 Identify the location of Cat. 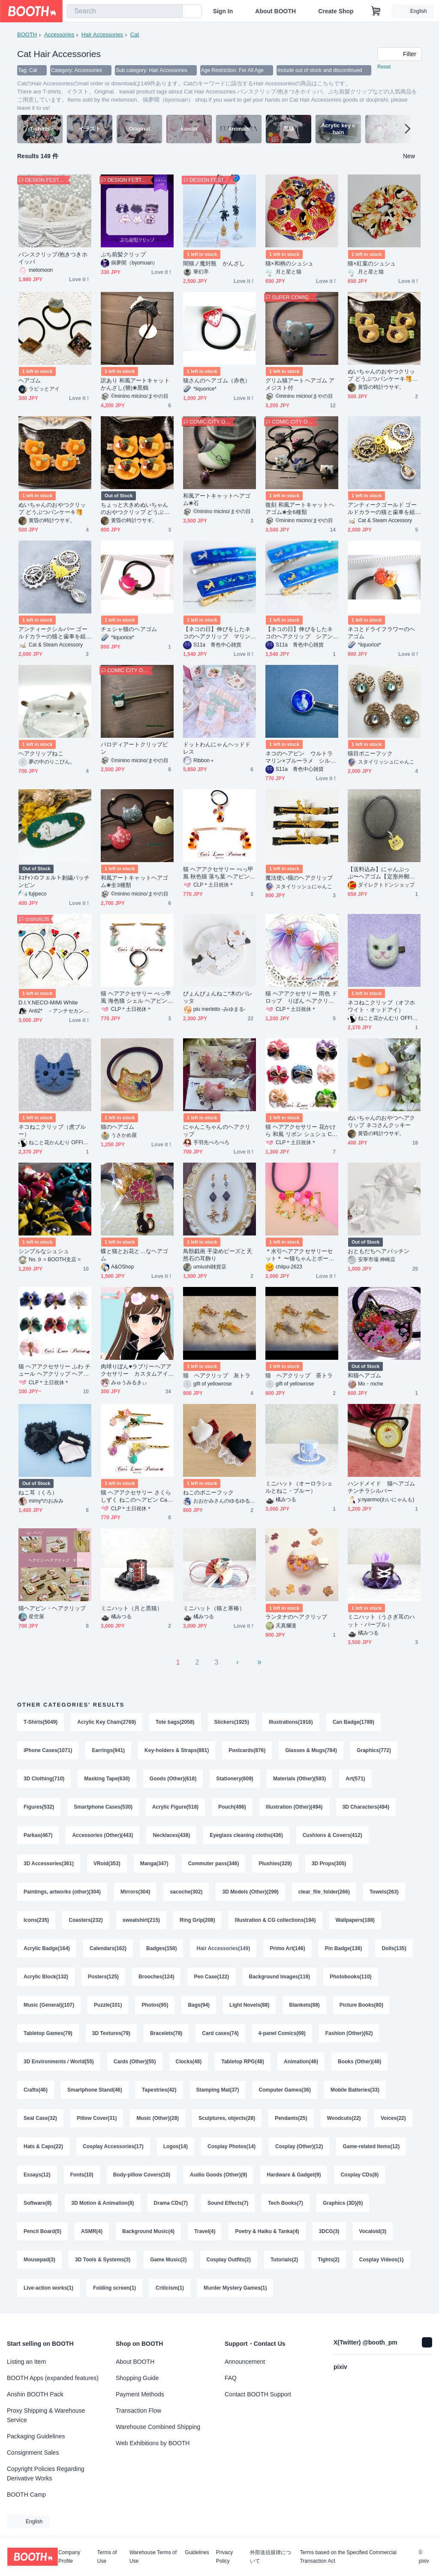
(134, 34).